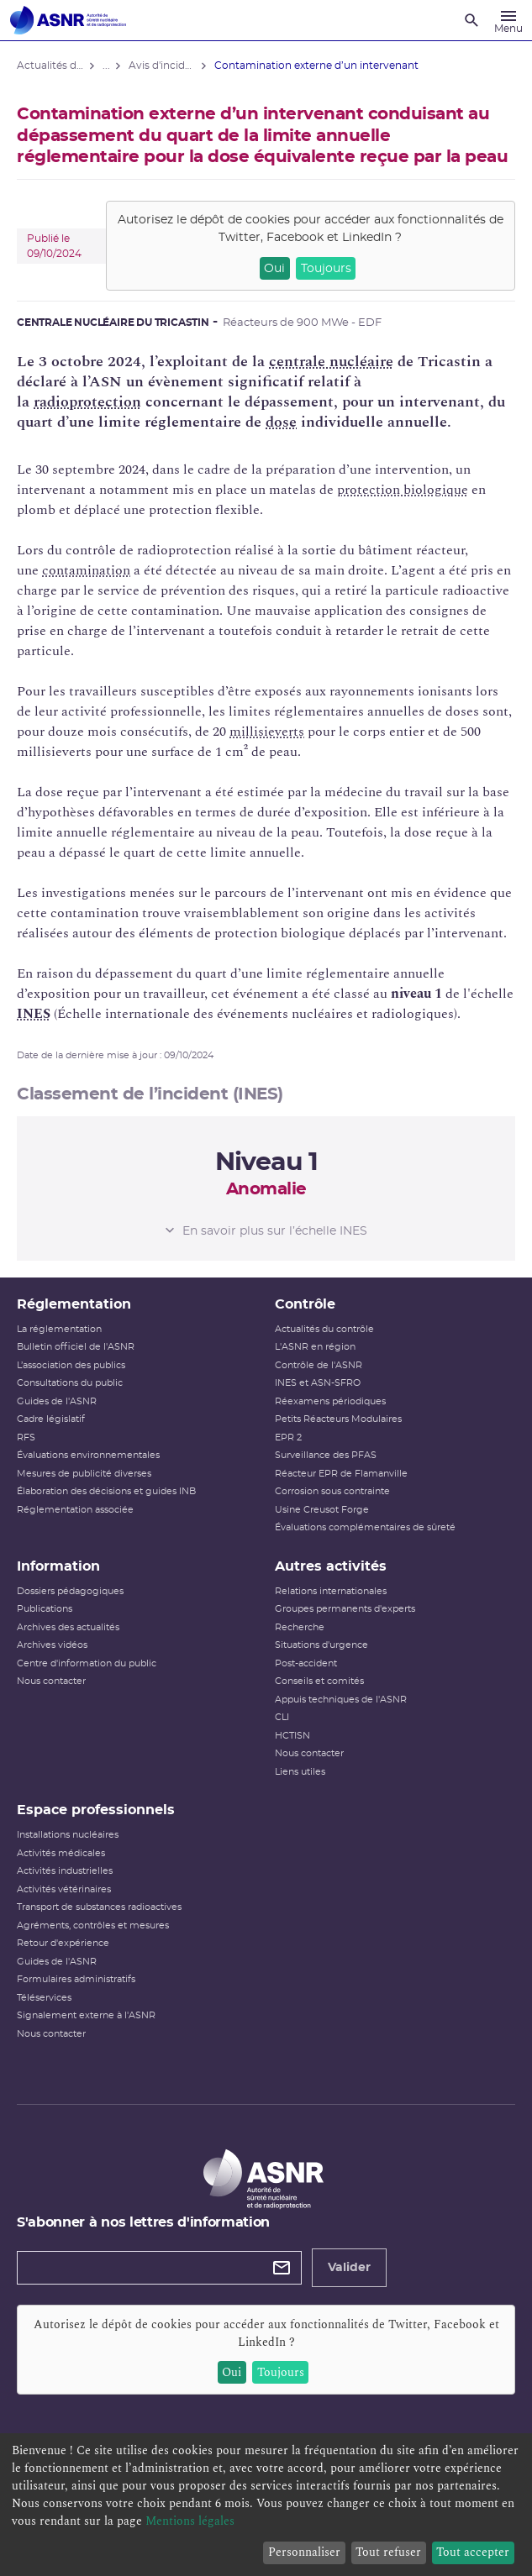 The image size is (532, 2576). Describe the element at coordinates (70, 1591) in the screenshot. I see `Dossiers pédagogiques` at that location.